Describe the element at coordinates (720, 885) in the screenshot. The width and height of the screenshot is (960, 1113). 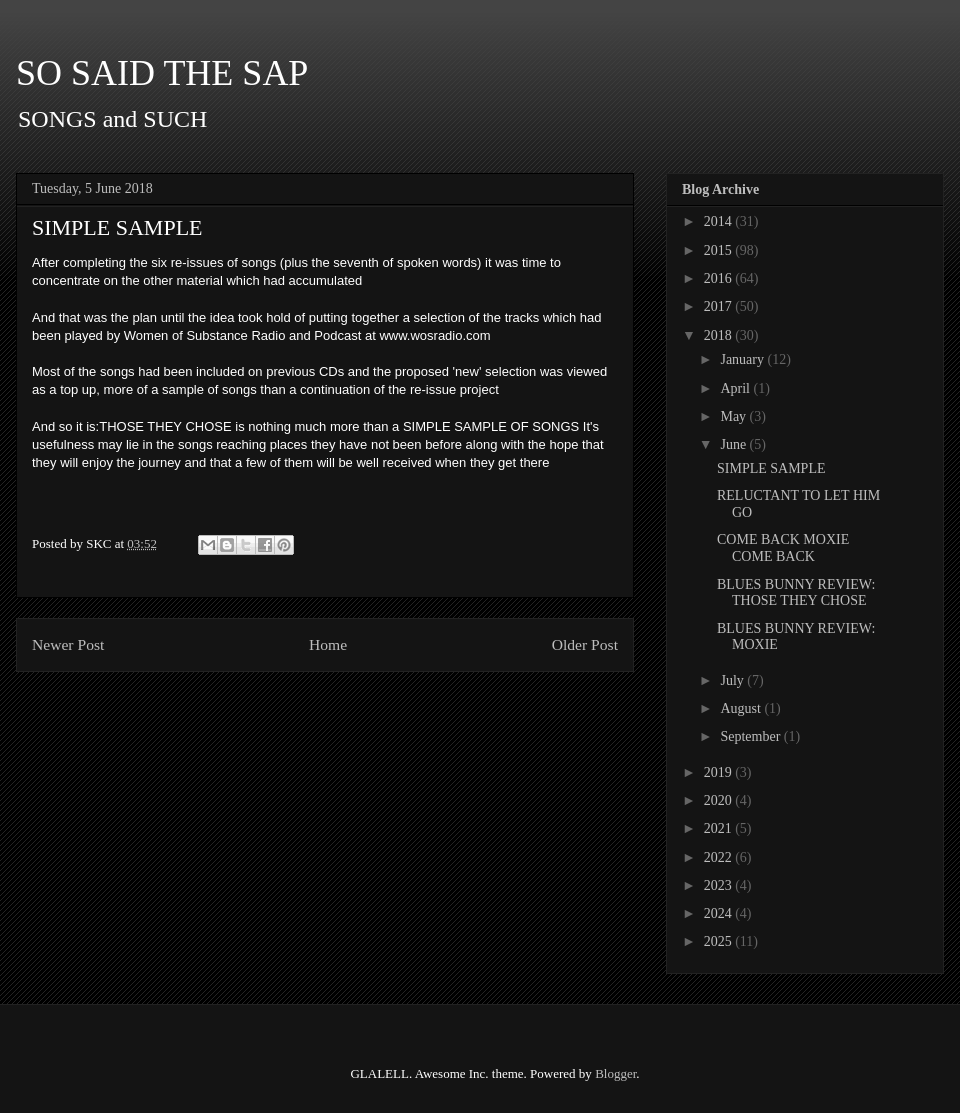
I see `2023` at that location.